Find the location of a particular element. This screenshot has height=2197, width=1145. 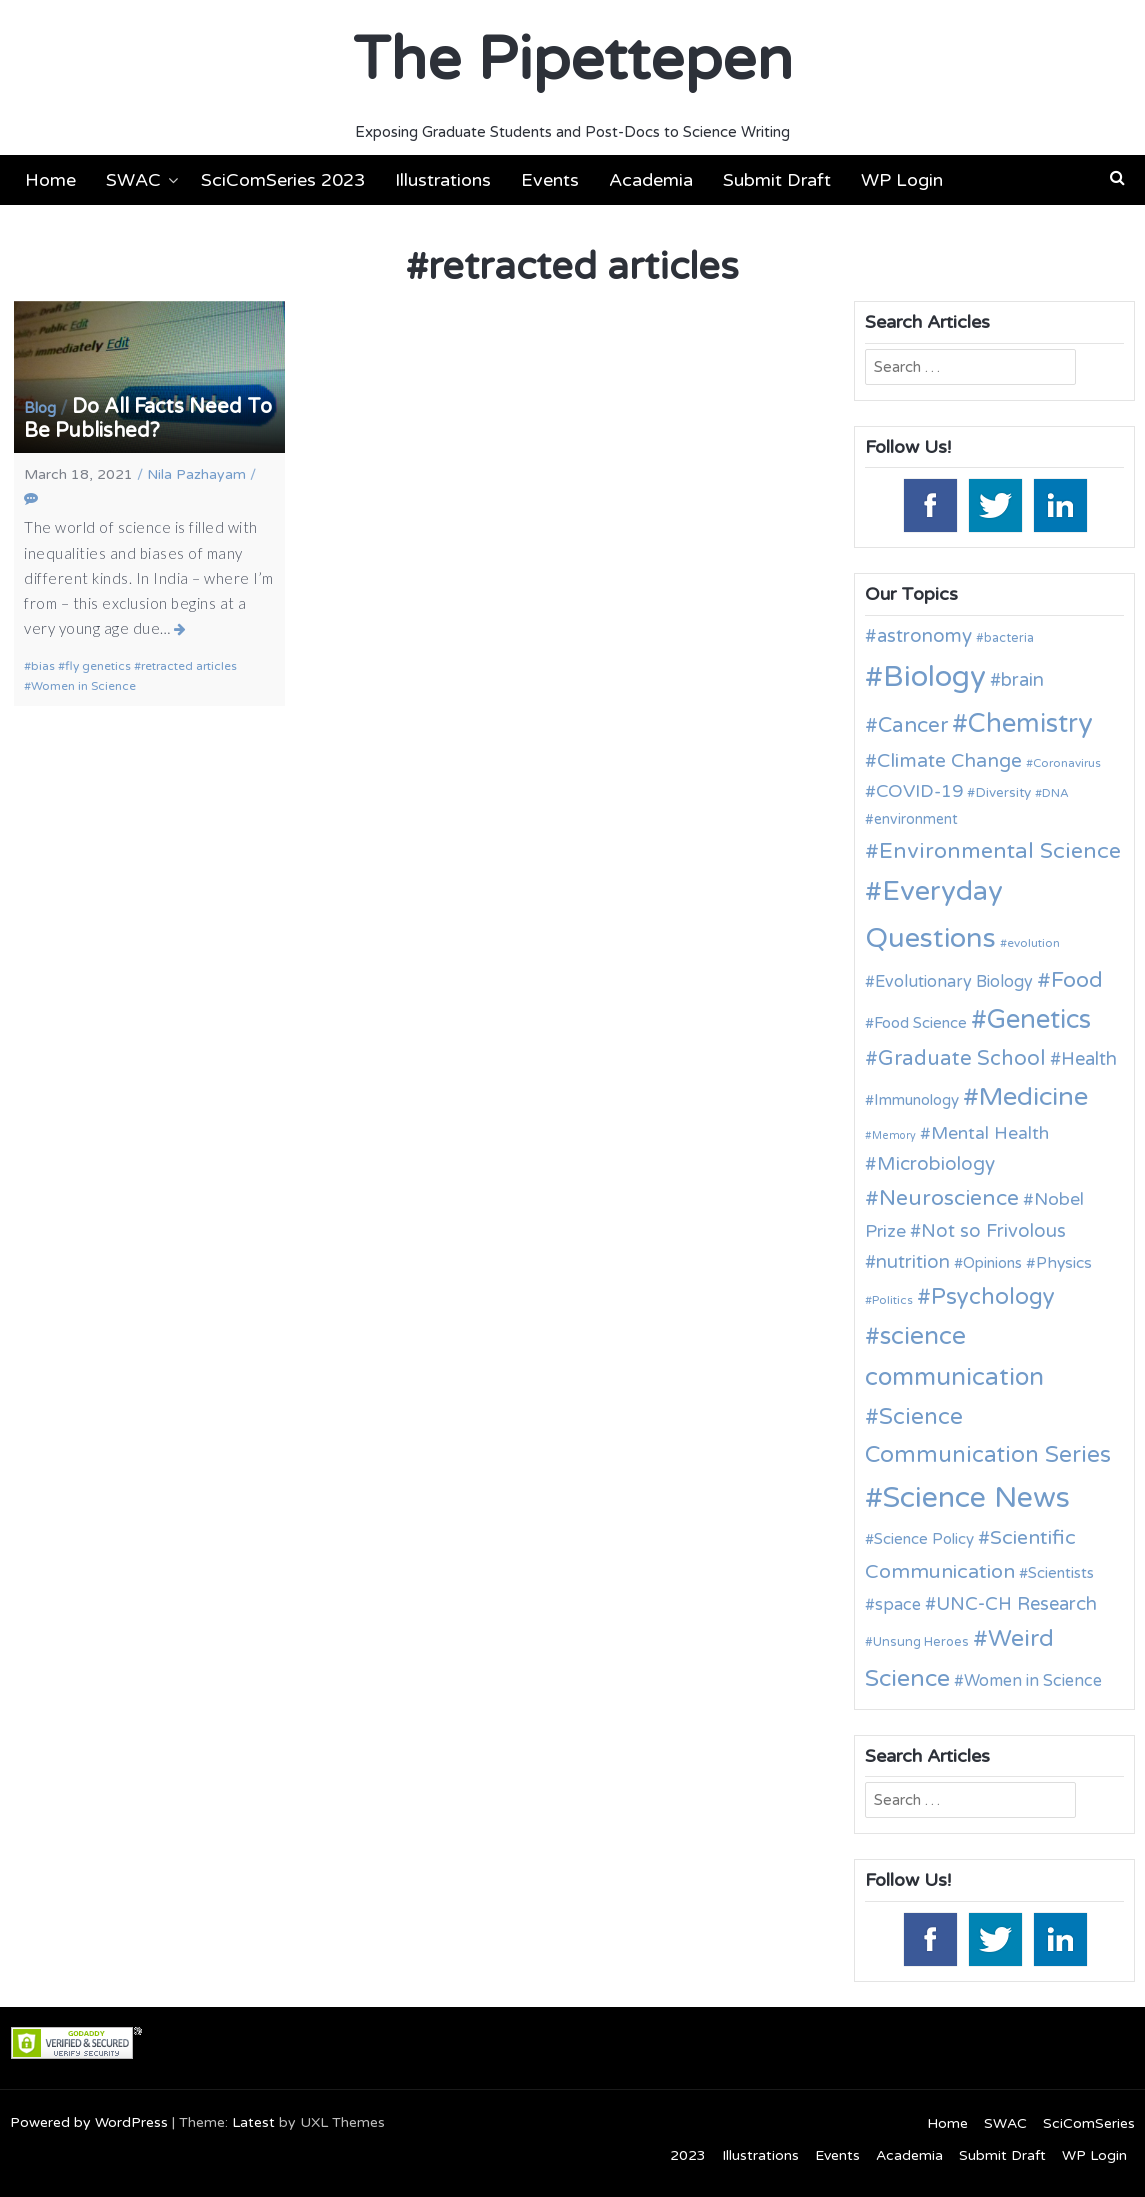

Psychology [Psychology (30 items)] is located at coordinates (993, 1296).